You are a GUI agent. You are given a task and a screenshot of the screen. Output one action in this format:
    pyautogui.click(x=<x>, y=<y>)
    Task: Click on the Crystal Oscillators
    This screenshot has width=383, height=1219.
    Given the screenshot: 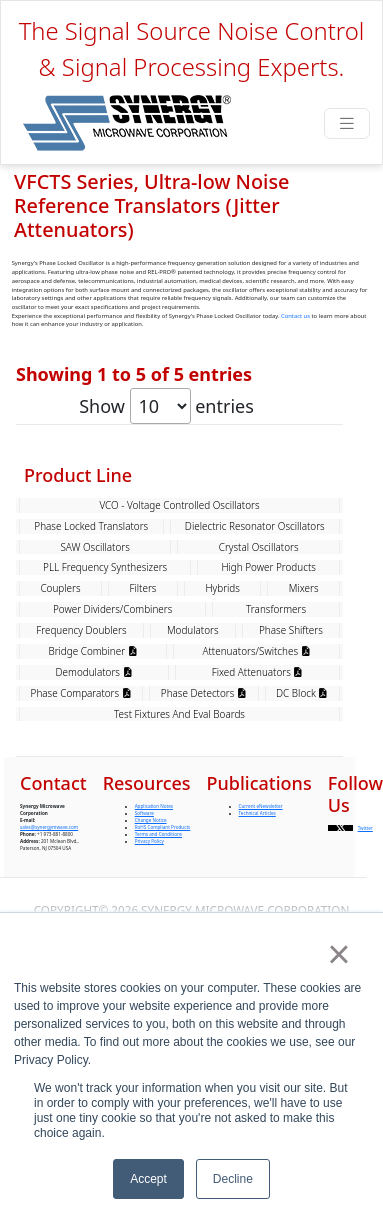 What is the action you would take?
    pyautogui.click(x=259, y=809)
    